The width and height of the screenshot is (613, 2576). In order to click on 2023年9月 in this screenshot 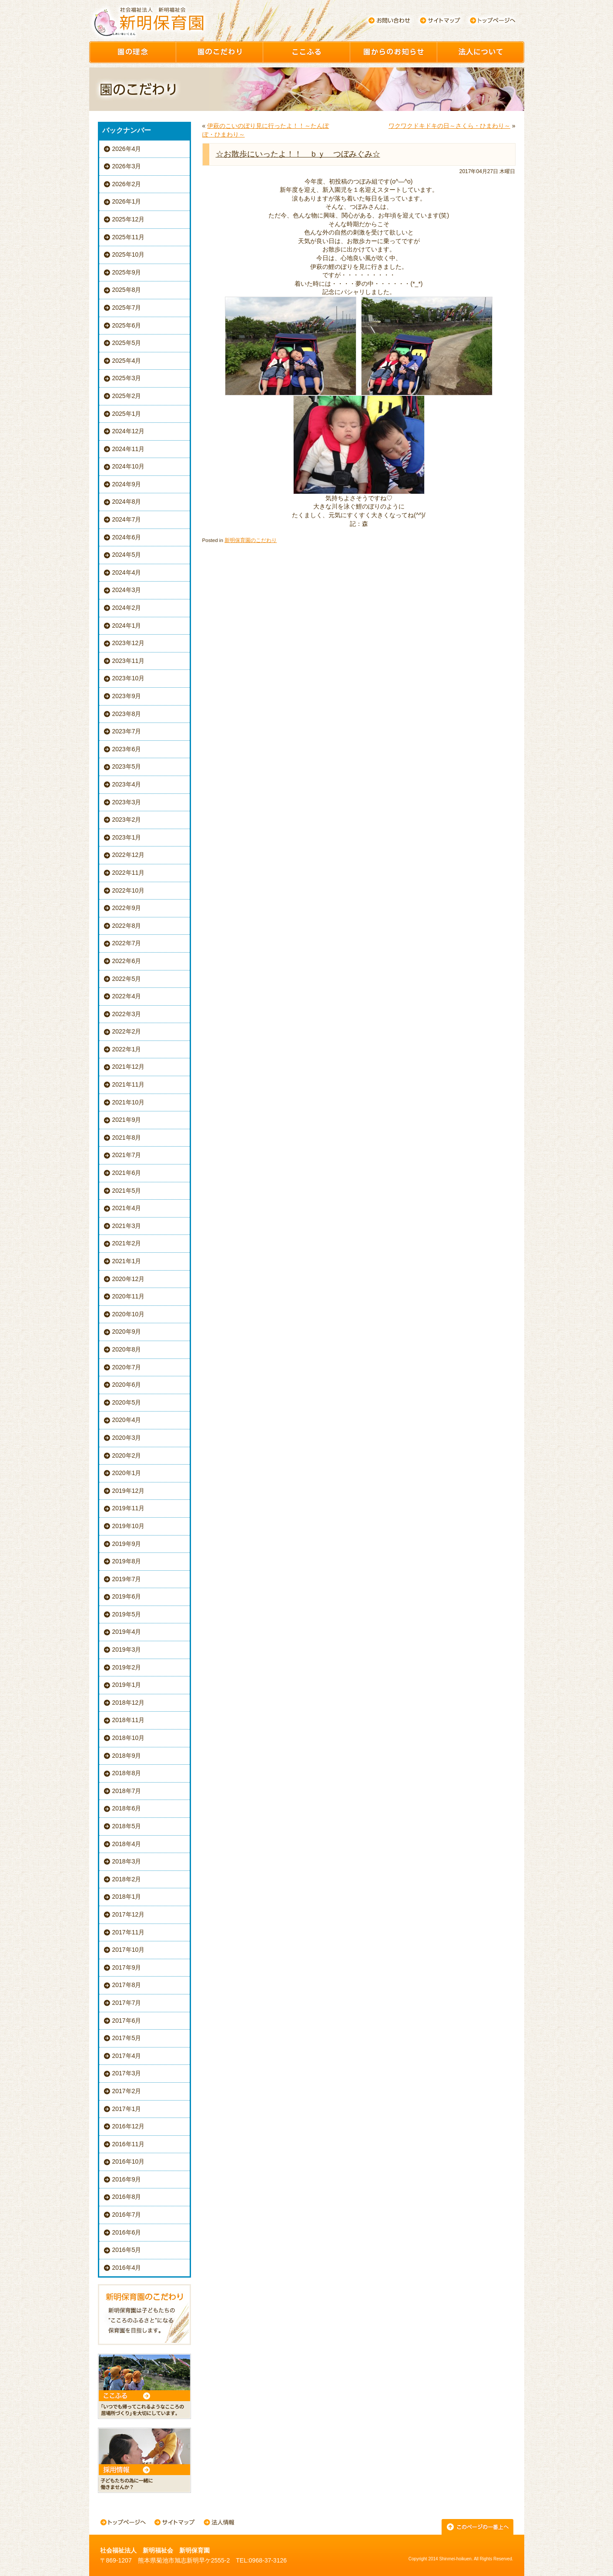, I will do `click(126, 696)`.